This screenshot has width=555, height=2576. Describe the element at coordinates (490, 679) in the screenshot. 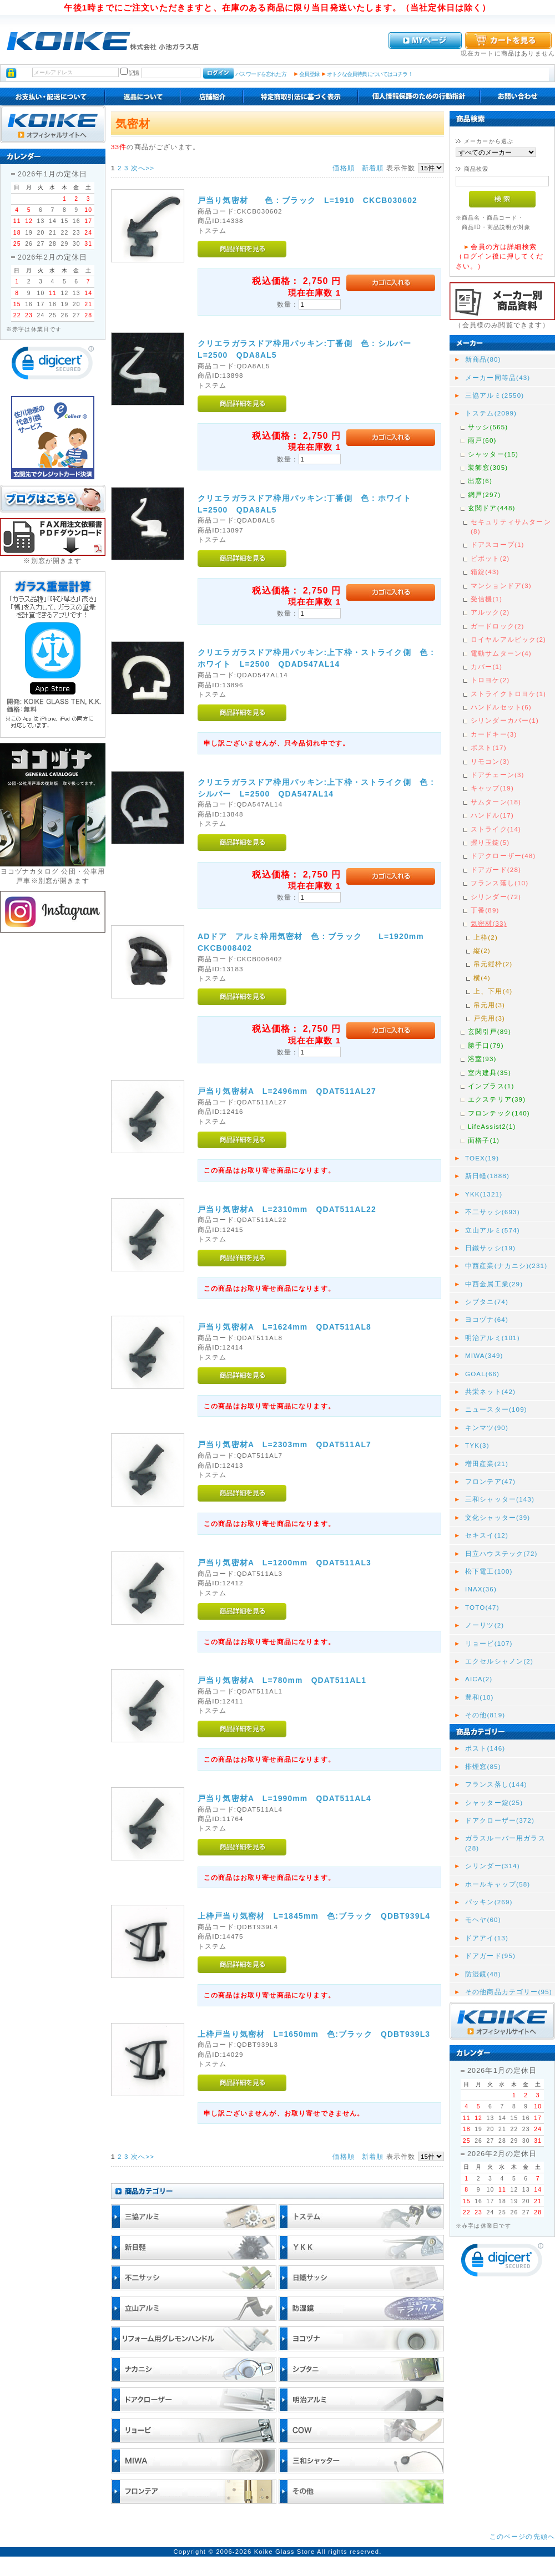

I see `トロヨケ(2)` at that location.